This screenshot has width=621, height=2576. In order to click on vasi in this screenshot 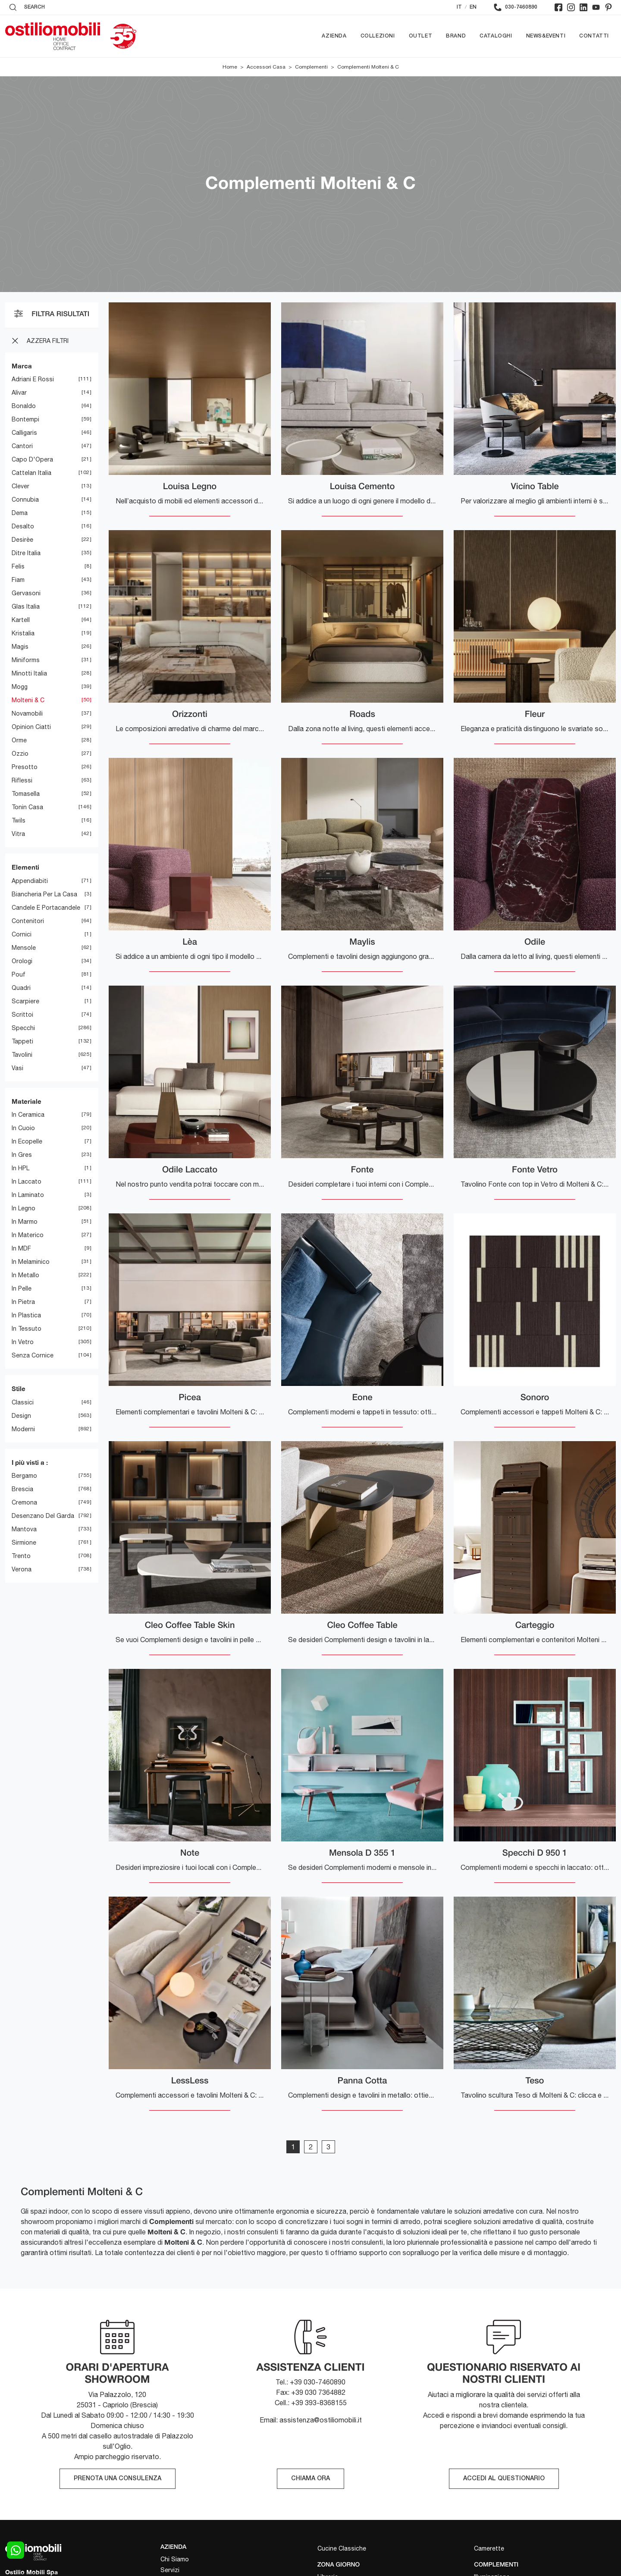, I will do `click(17, 1068)`.